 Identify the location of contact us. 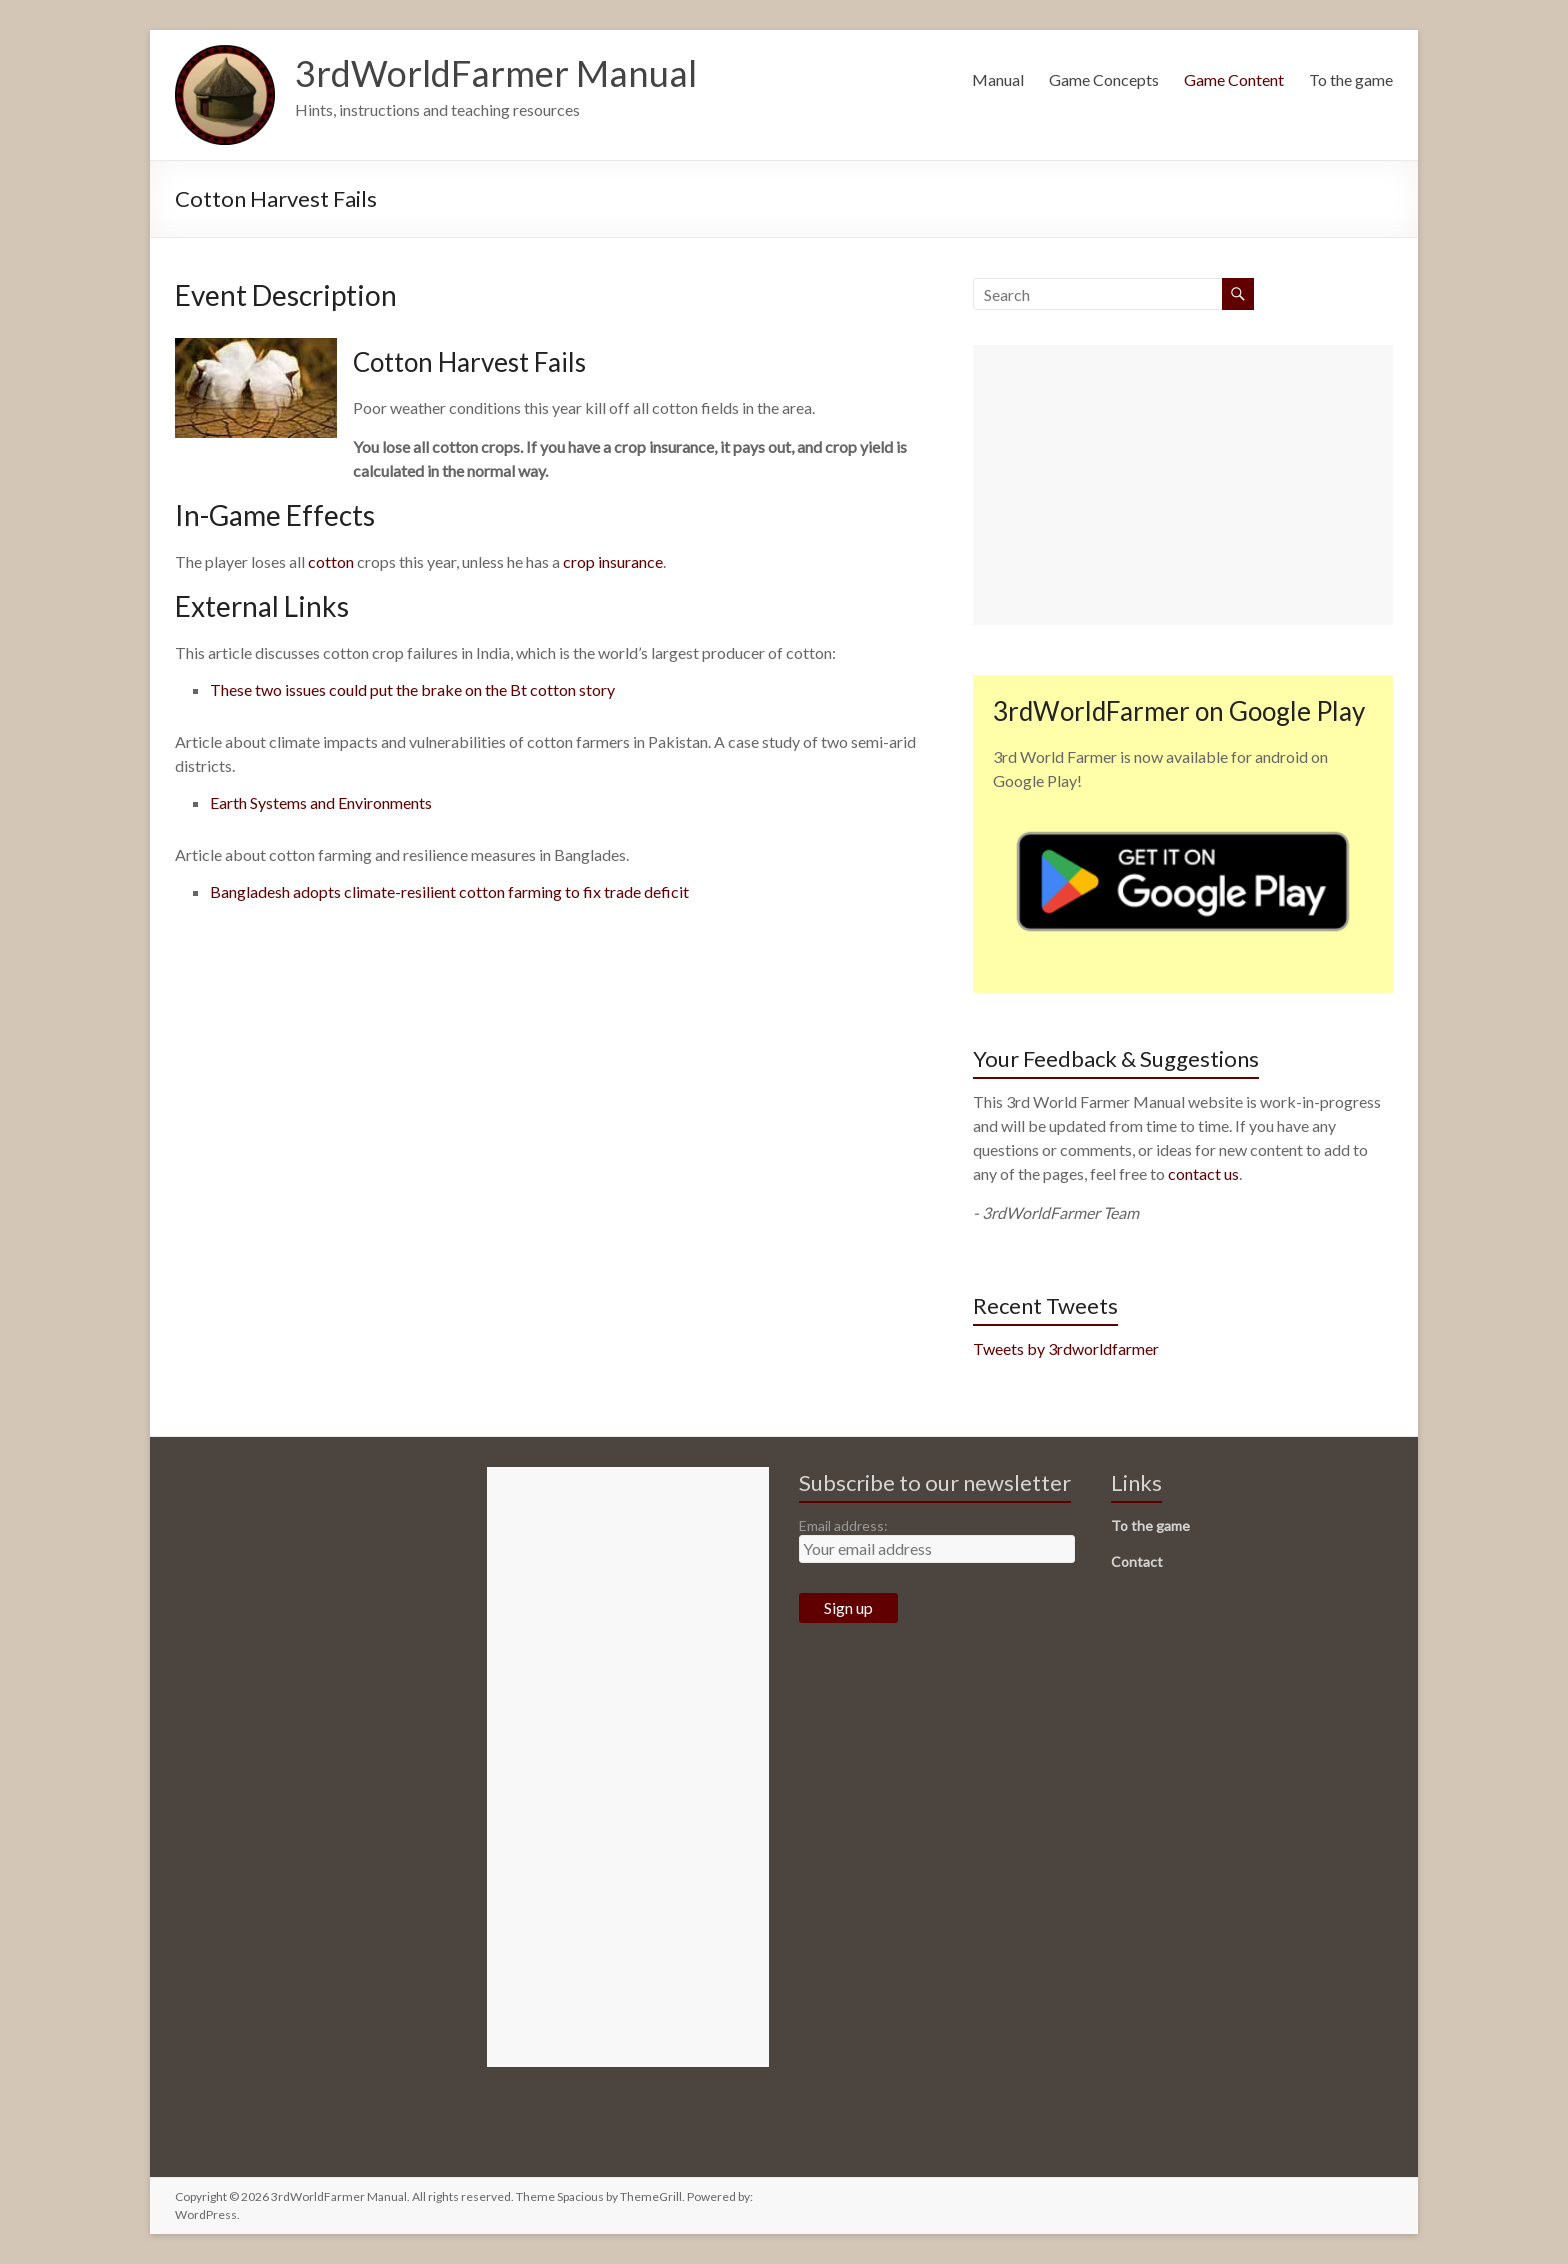
(1203, 1173).